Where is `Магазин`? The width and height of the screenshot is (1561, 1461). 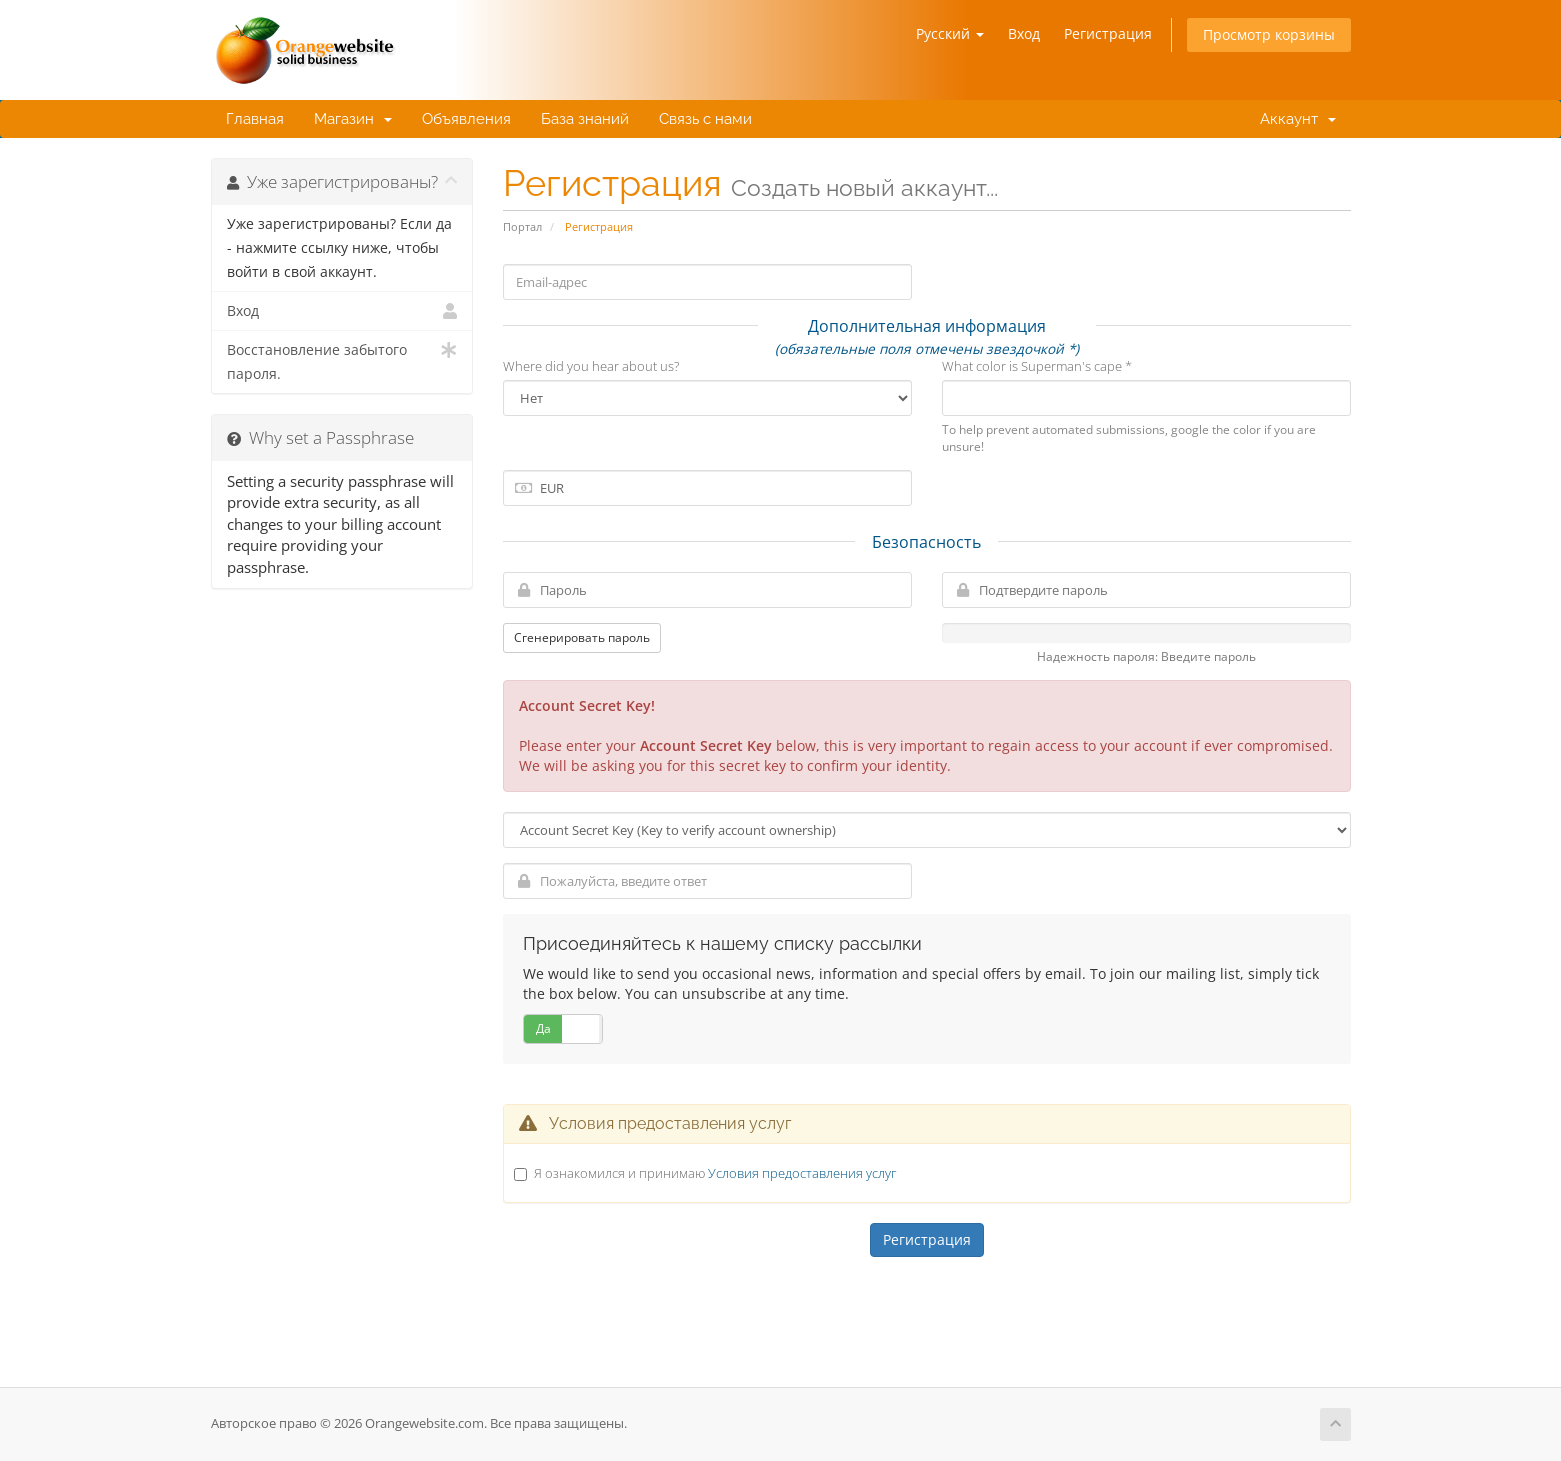 Магазин is located at coordinates (353, 119).